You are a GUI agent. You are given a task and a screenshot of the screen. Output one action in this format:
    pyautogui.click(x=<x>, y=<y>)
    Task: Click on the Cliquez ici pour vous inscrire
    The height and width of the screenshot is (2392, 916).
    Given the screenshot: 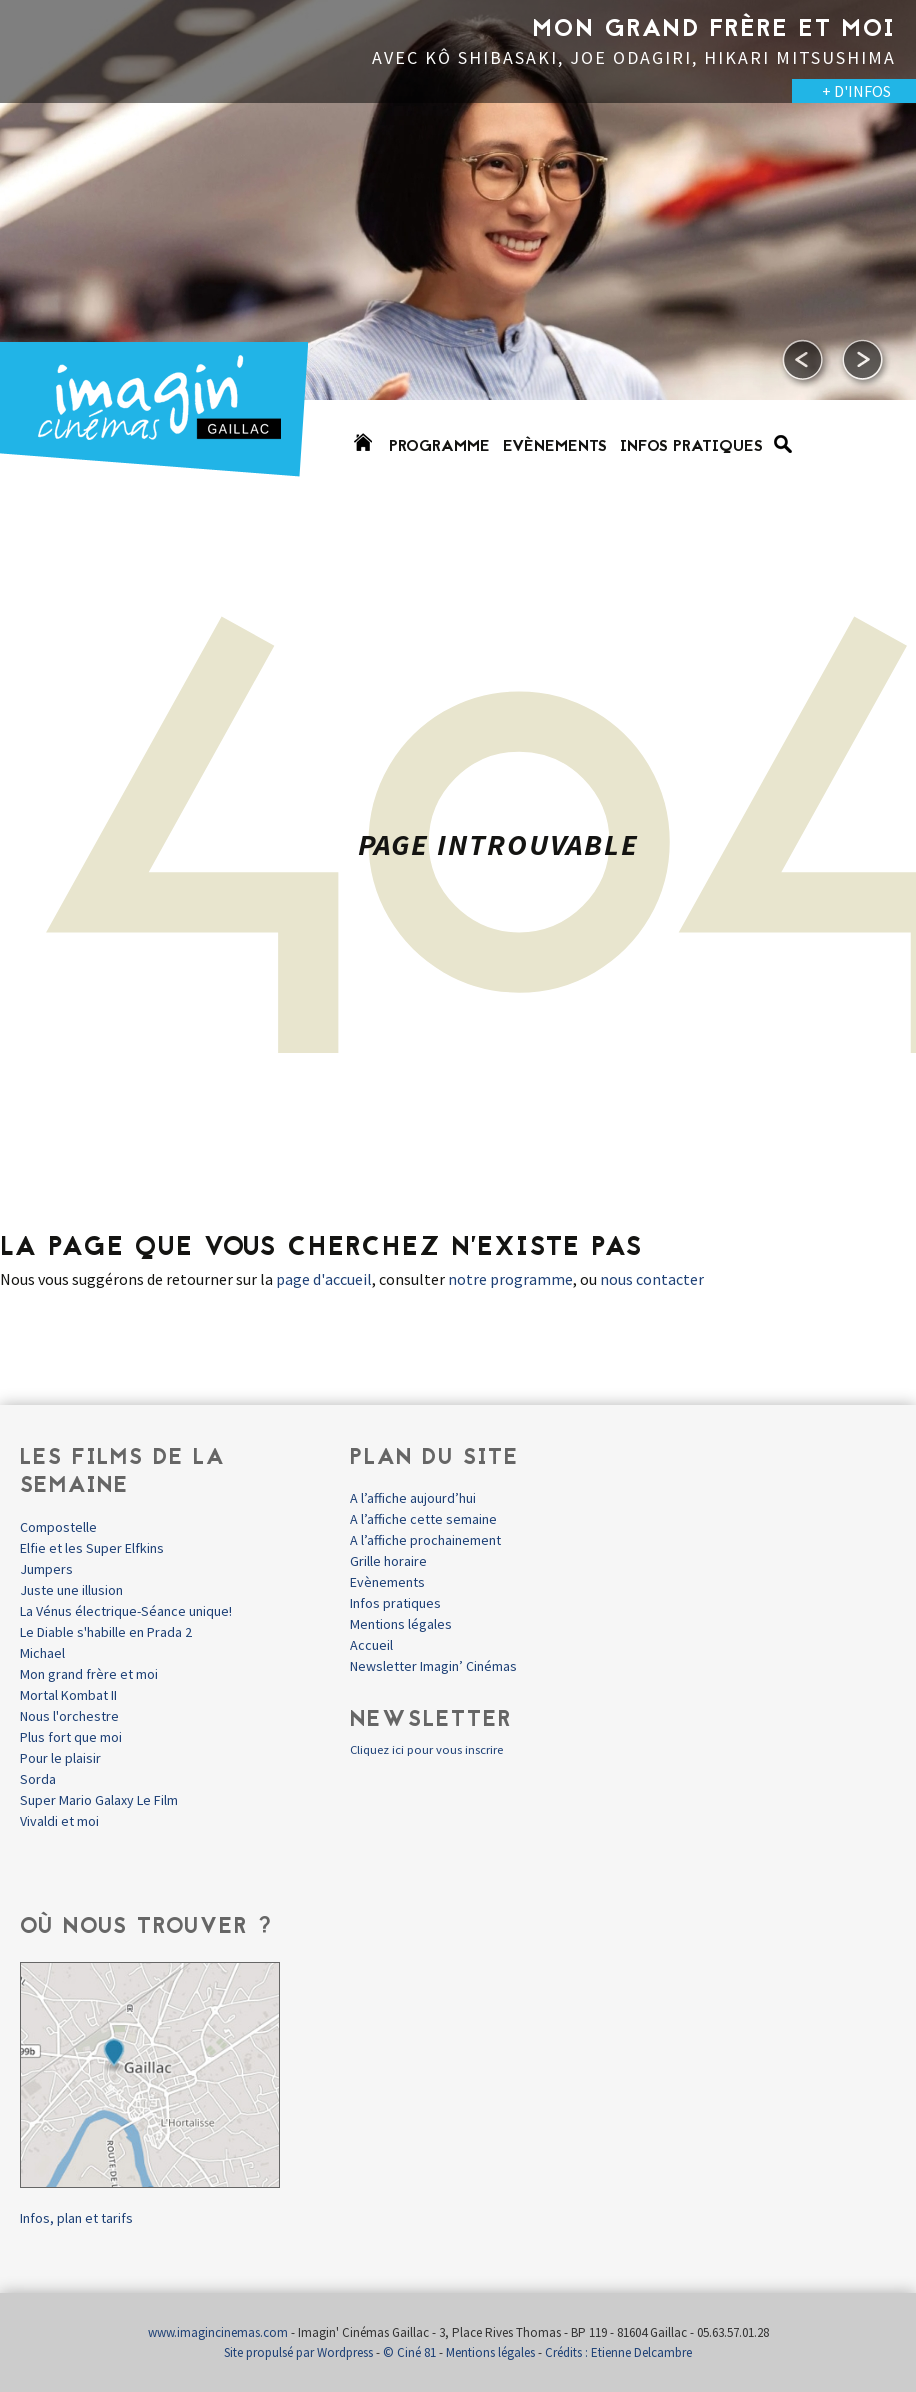 What is the action you would take?
    pyautogui.click(x=426, y=1749)
    